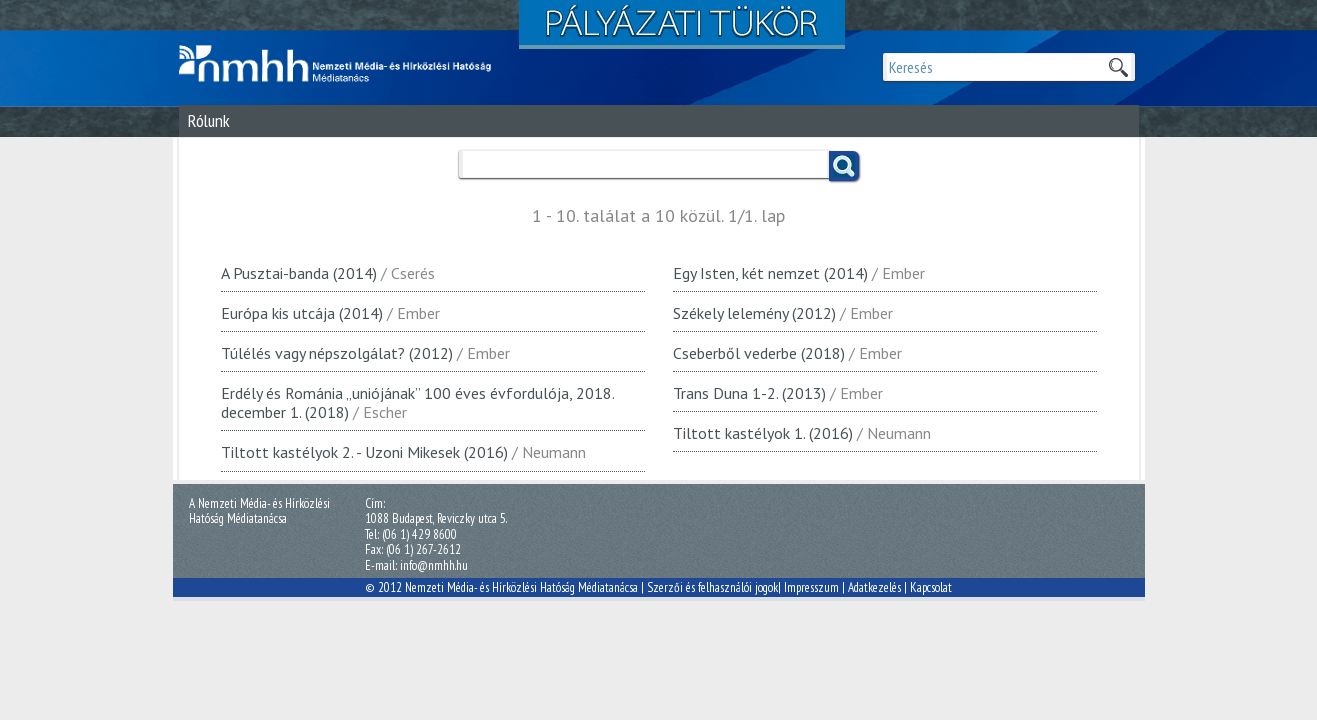 This screenshot has height=720, width=1317. I want to click on Keresek, so click(1118, 67).